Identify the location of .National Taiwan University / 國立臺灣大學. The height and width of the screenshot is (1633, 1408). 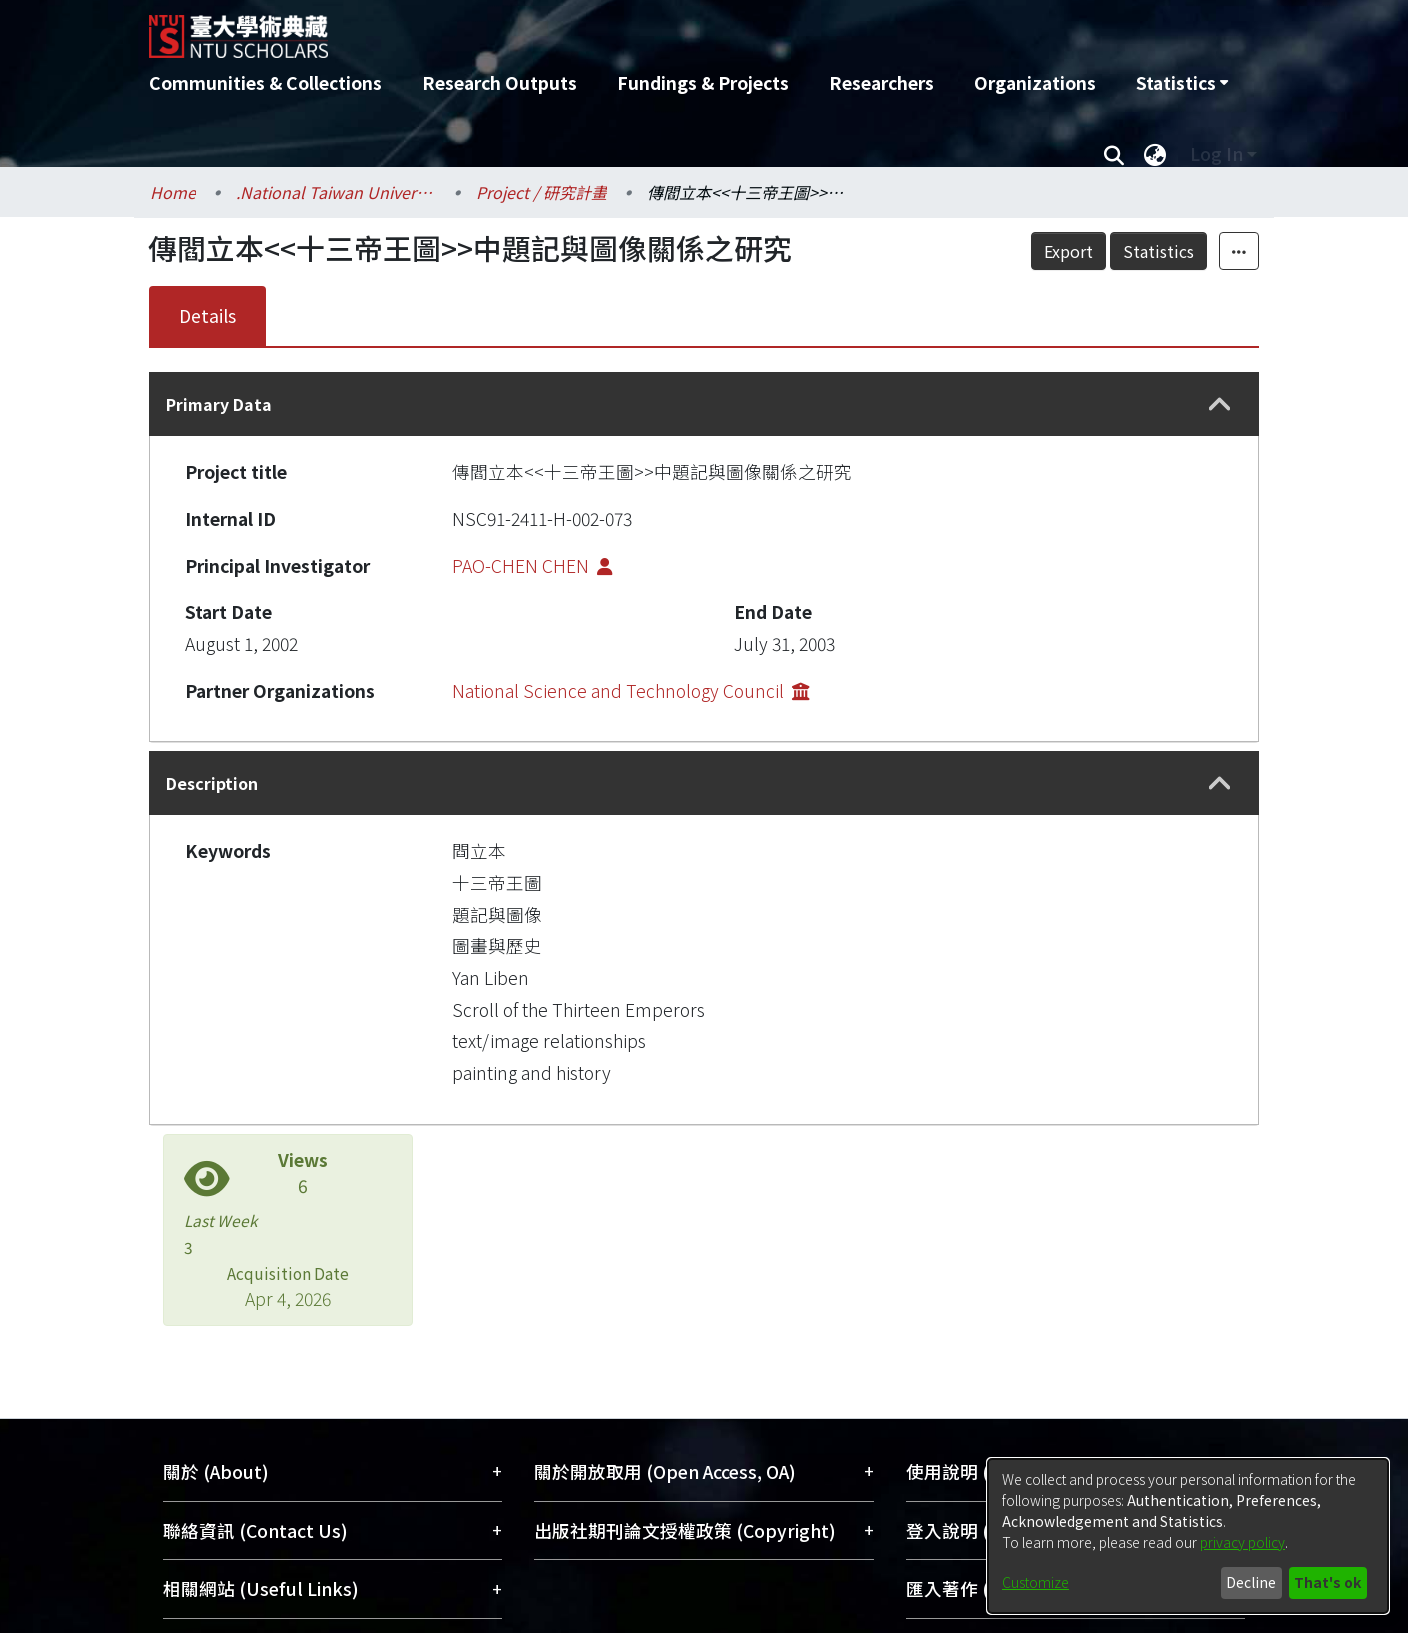
(336, 192).